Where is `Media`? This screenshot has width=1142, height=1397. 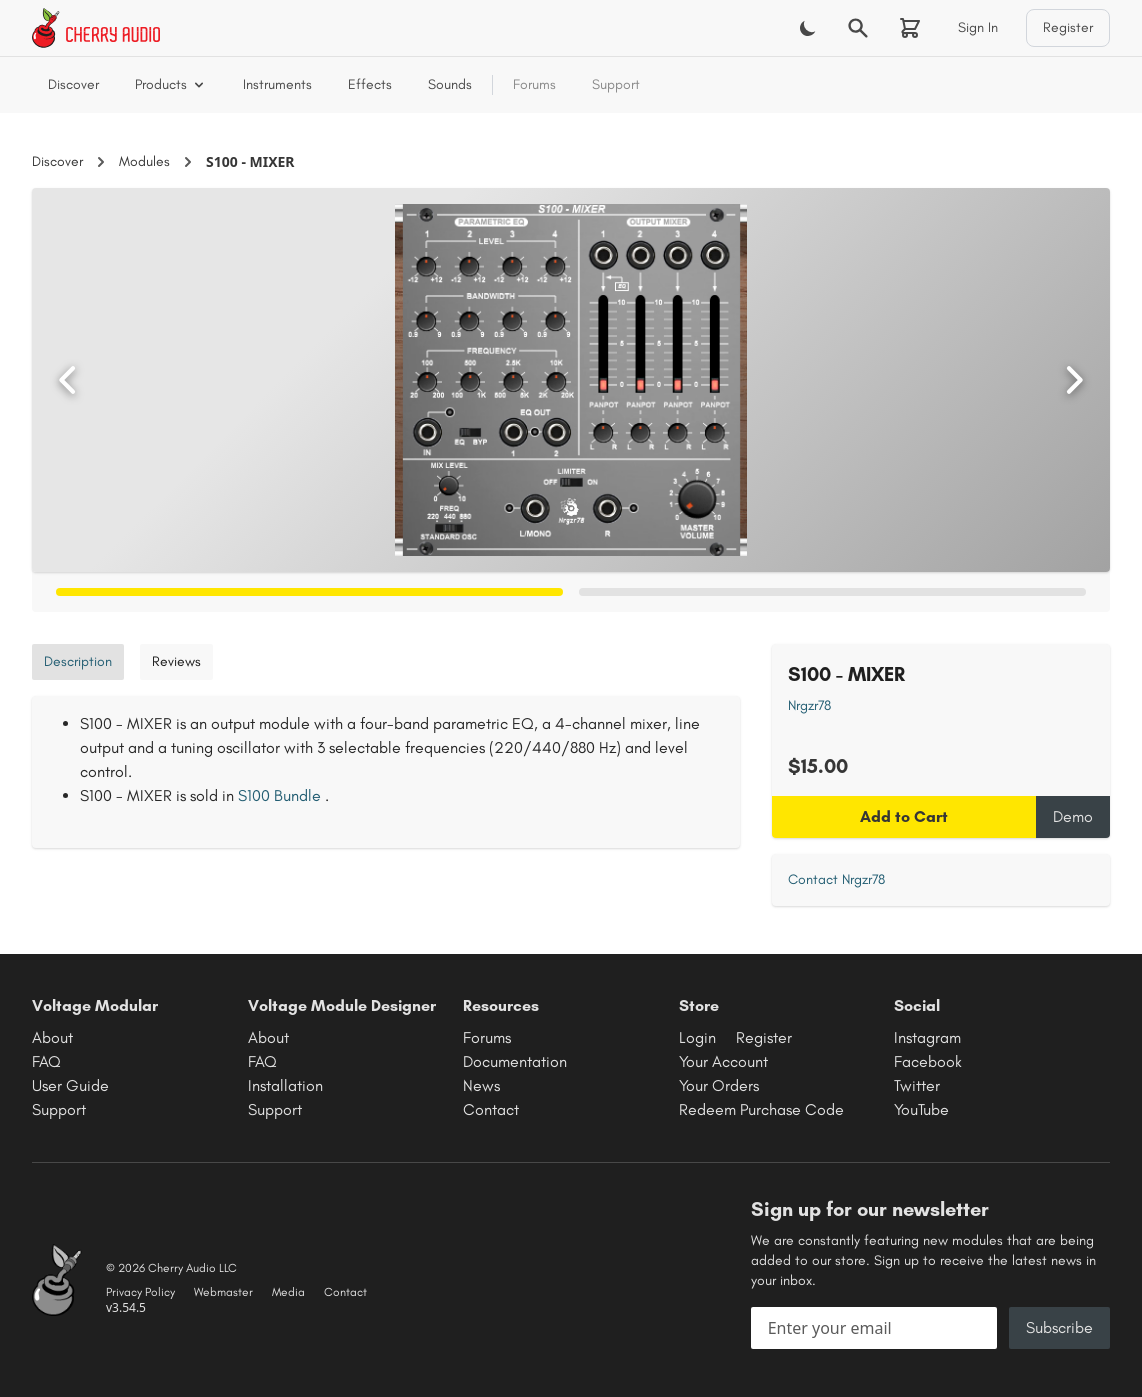
Media is located at coordinates (288, 1292).